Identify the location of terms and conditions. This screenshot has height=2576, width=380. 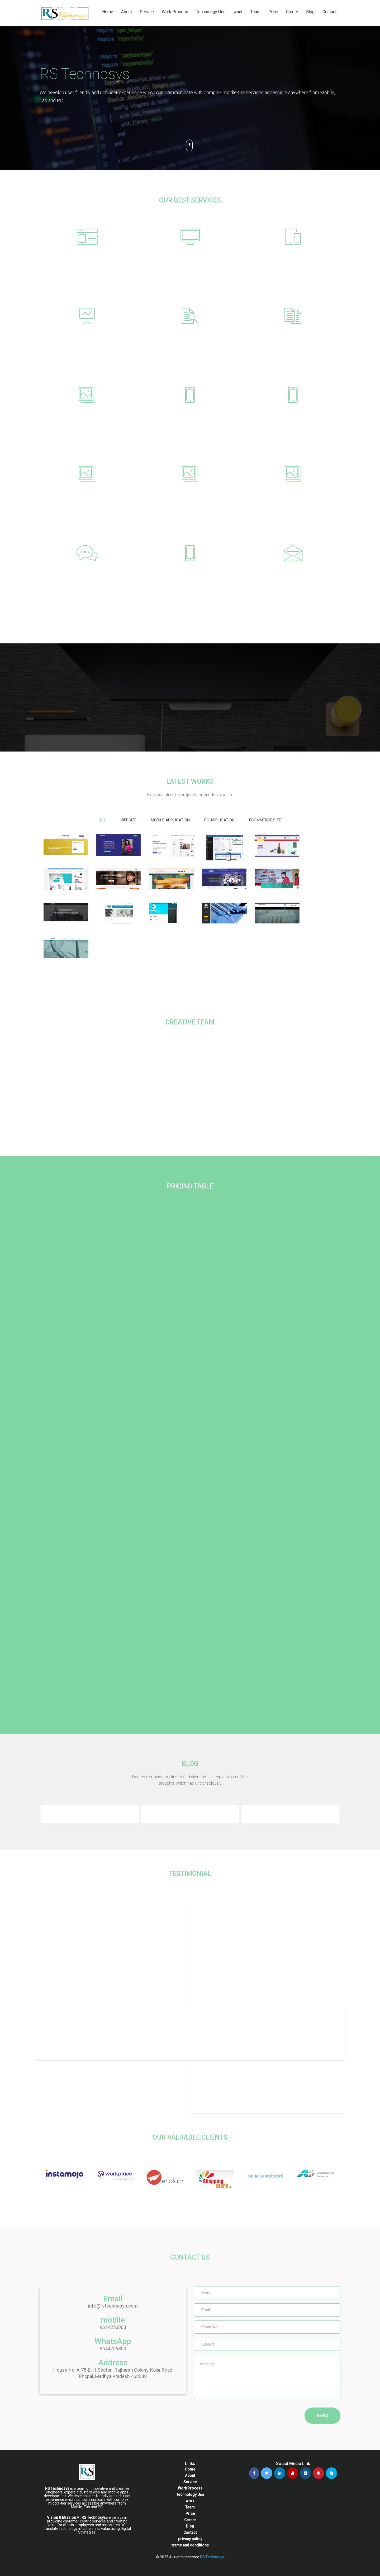
(190, 2545).